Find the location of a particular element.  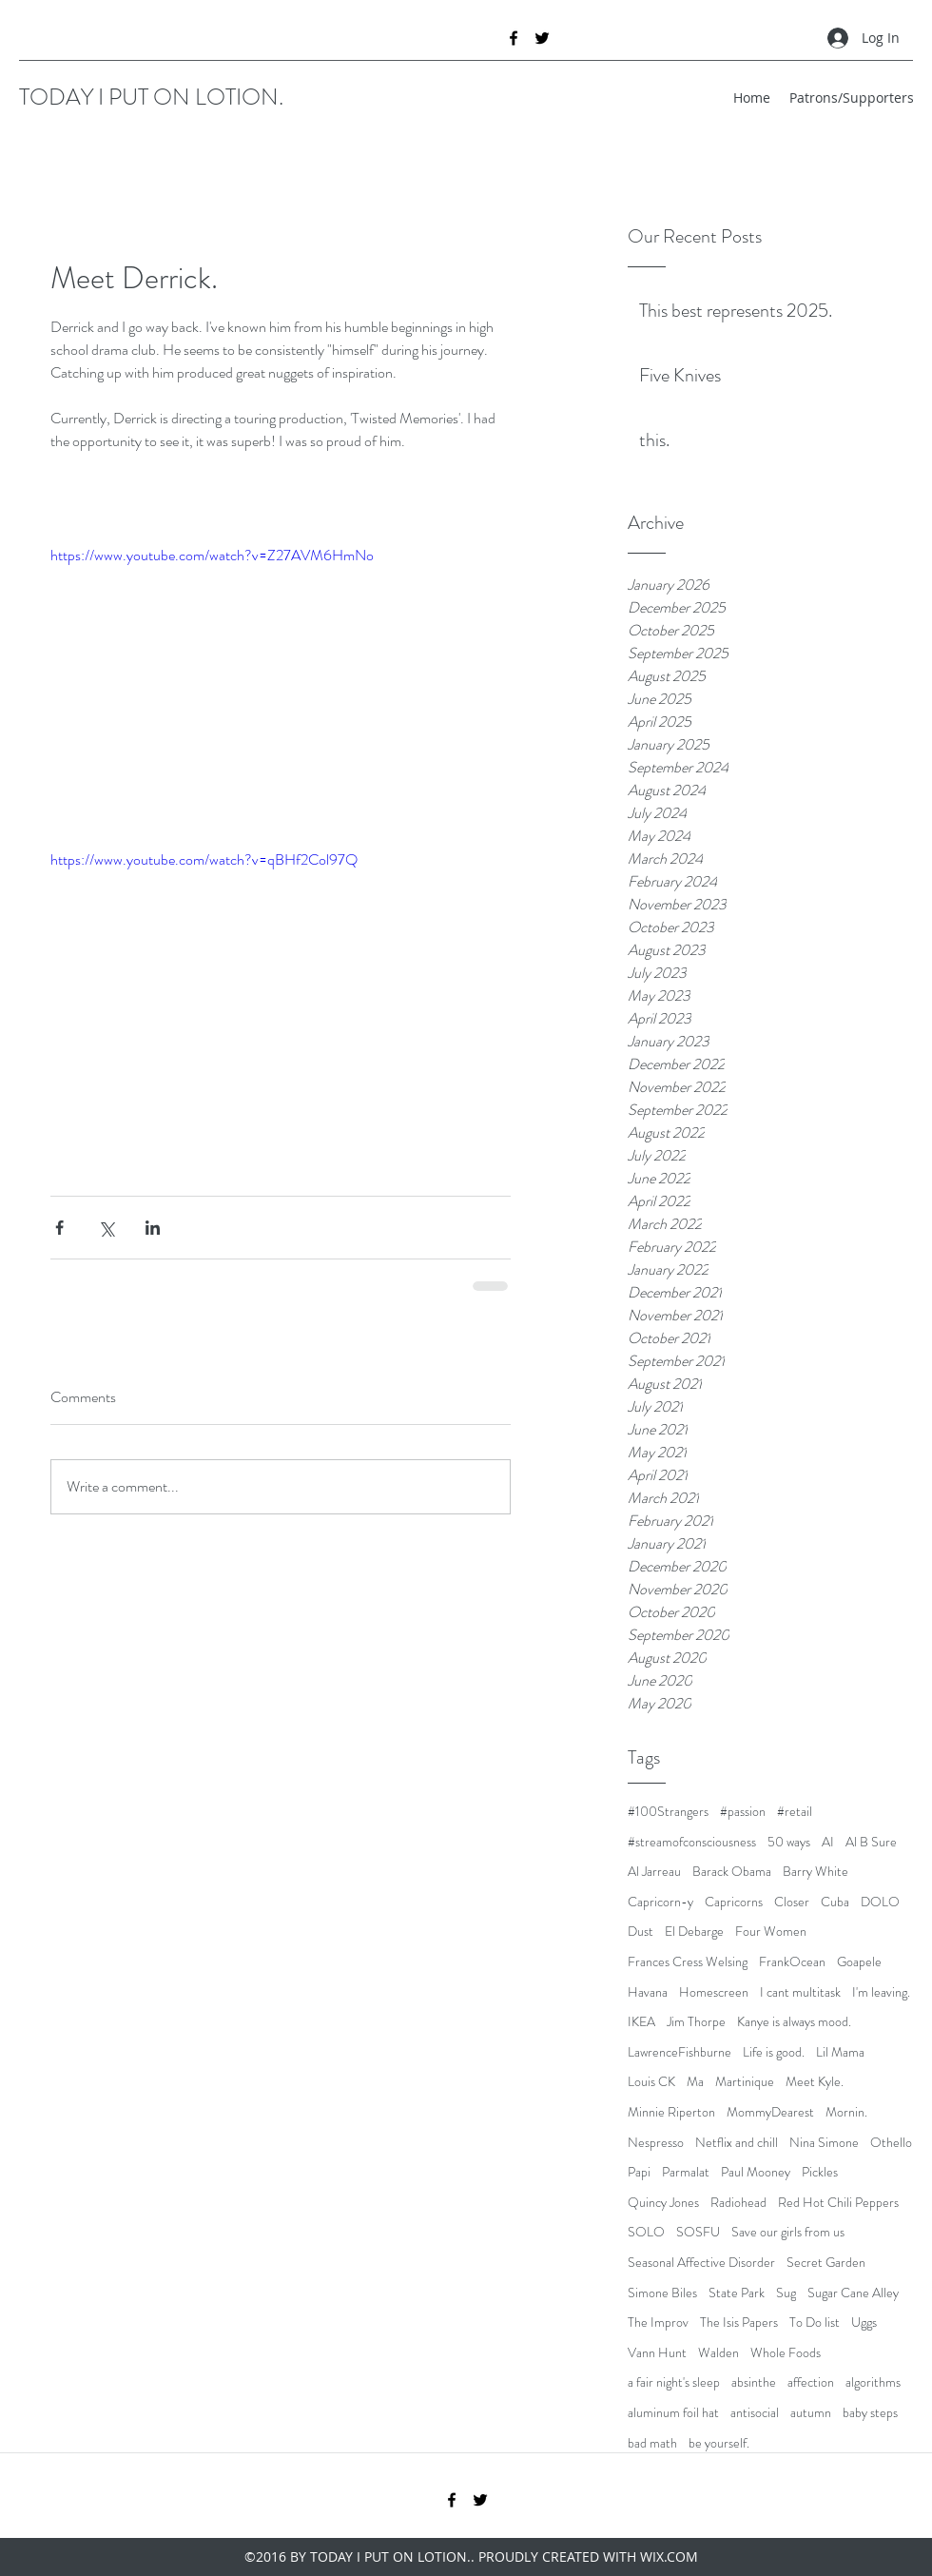

[facebook] is located at coordinates (513, 38).